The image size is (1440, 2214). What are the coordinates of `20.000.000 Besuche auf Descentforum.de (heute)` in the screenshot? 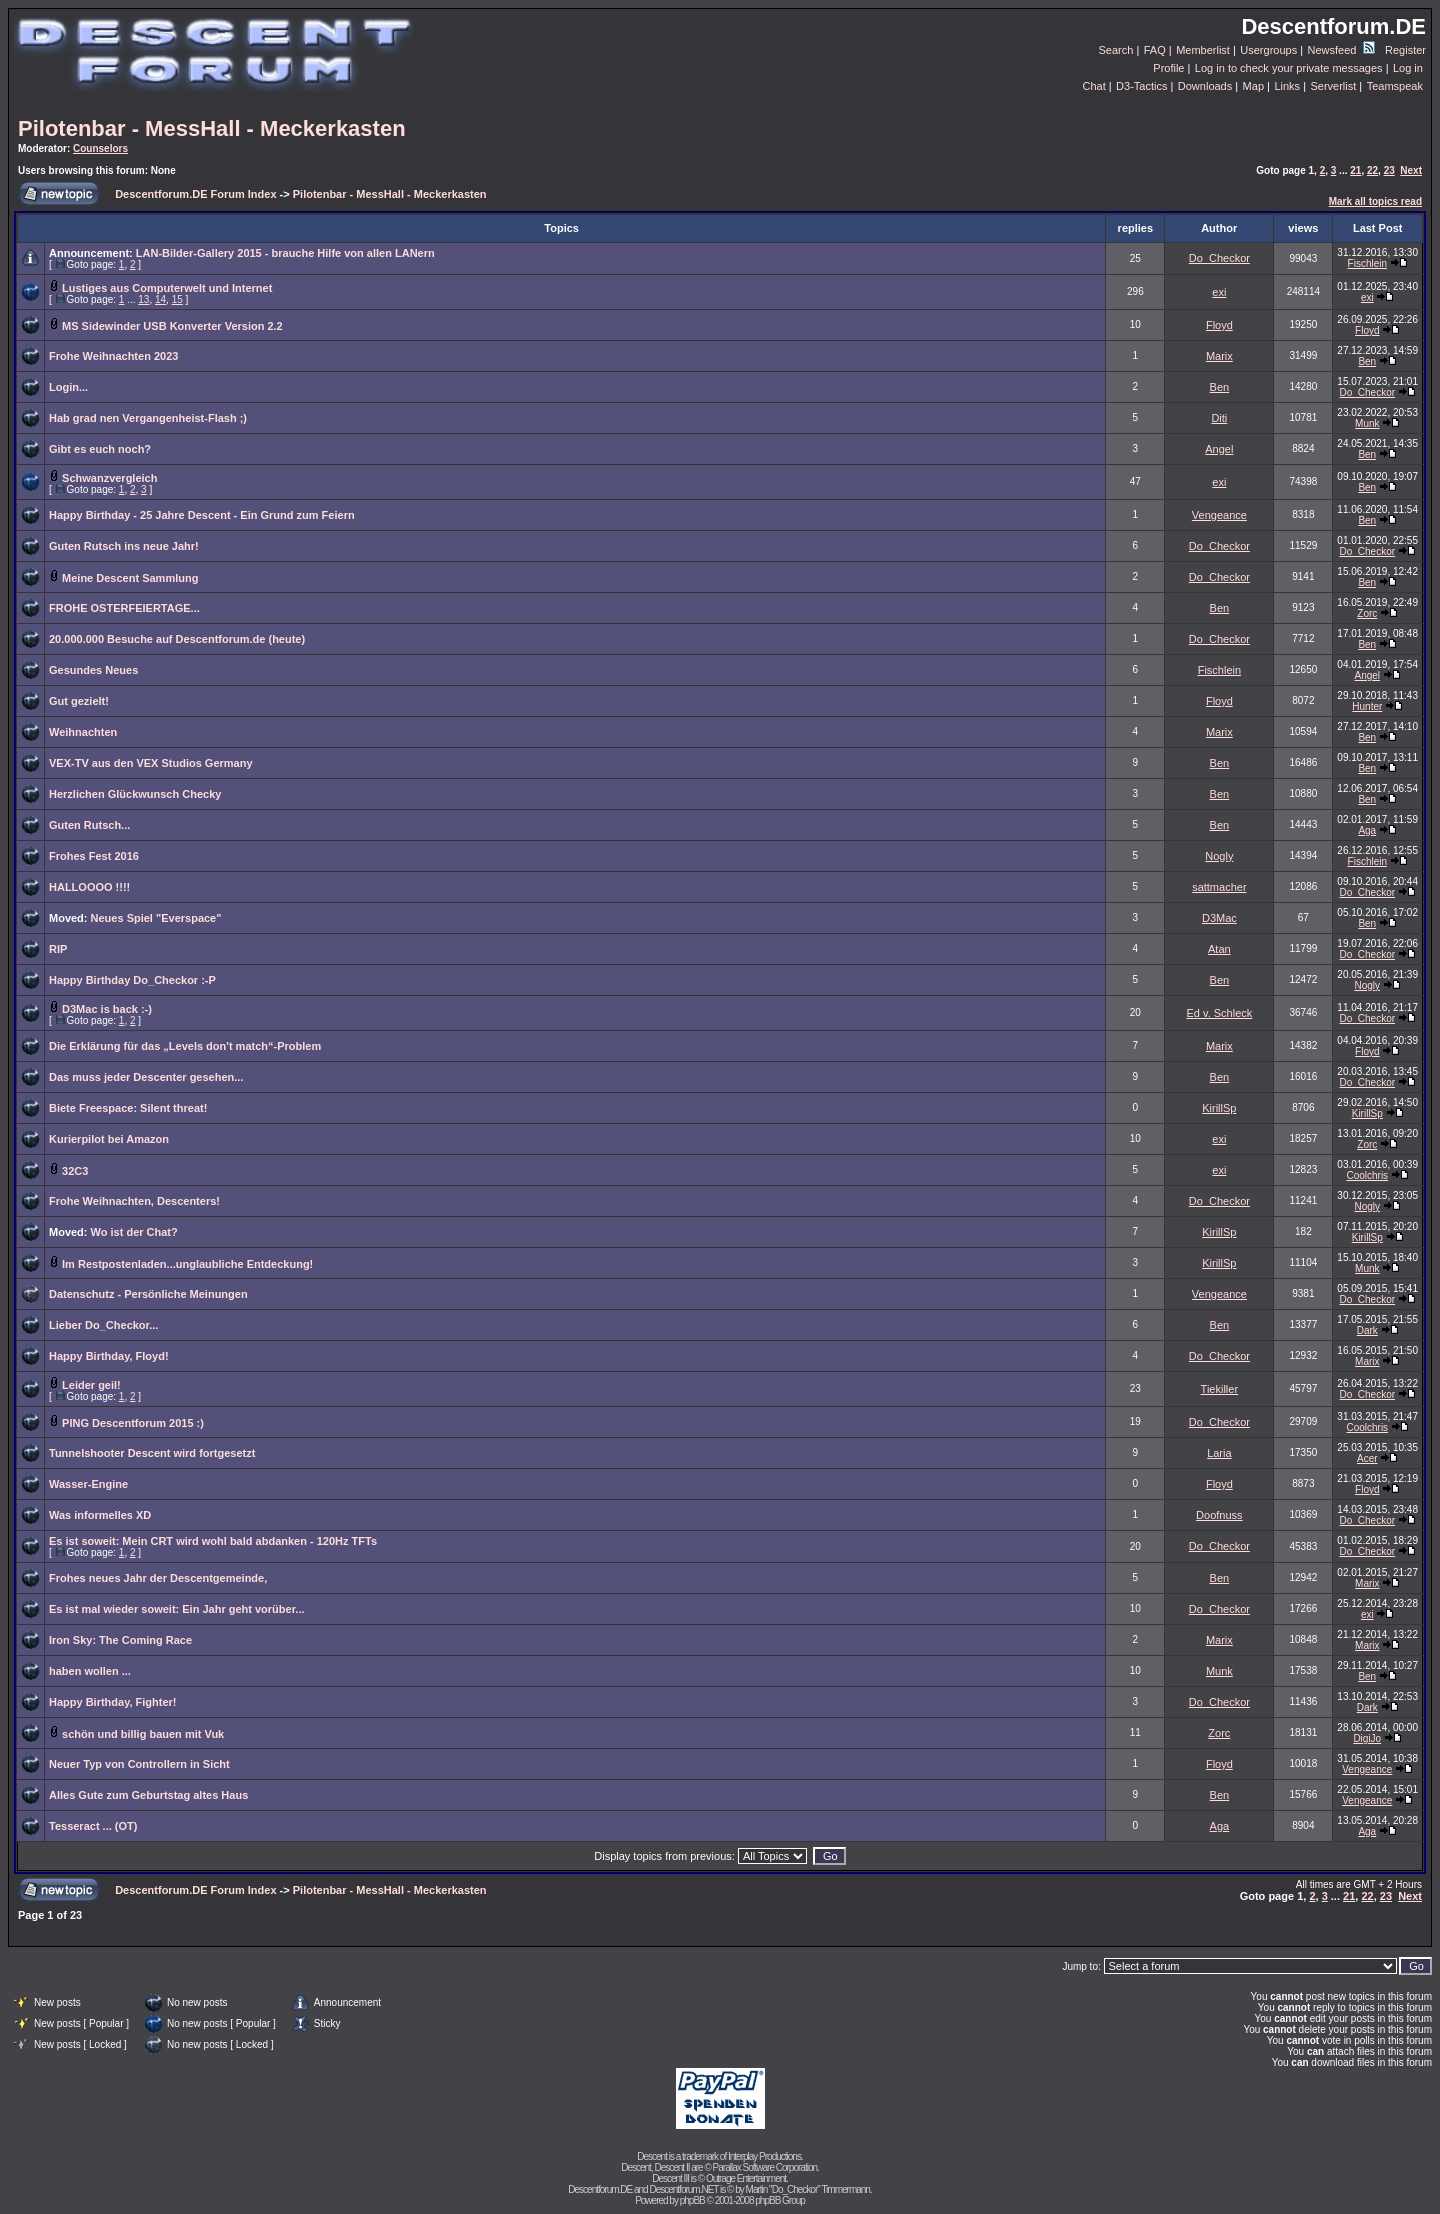 It's located at (177, 639).